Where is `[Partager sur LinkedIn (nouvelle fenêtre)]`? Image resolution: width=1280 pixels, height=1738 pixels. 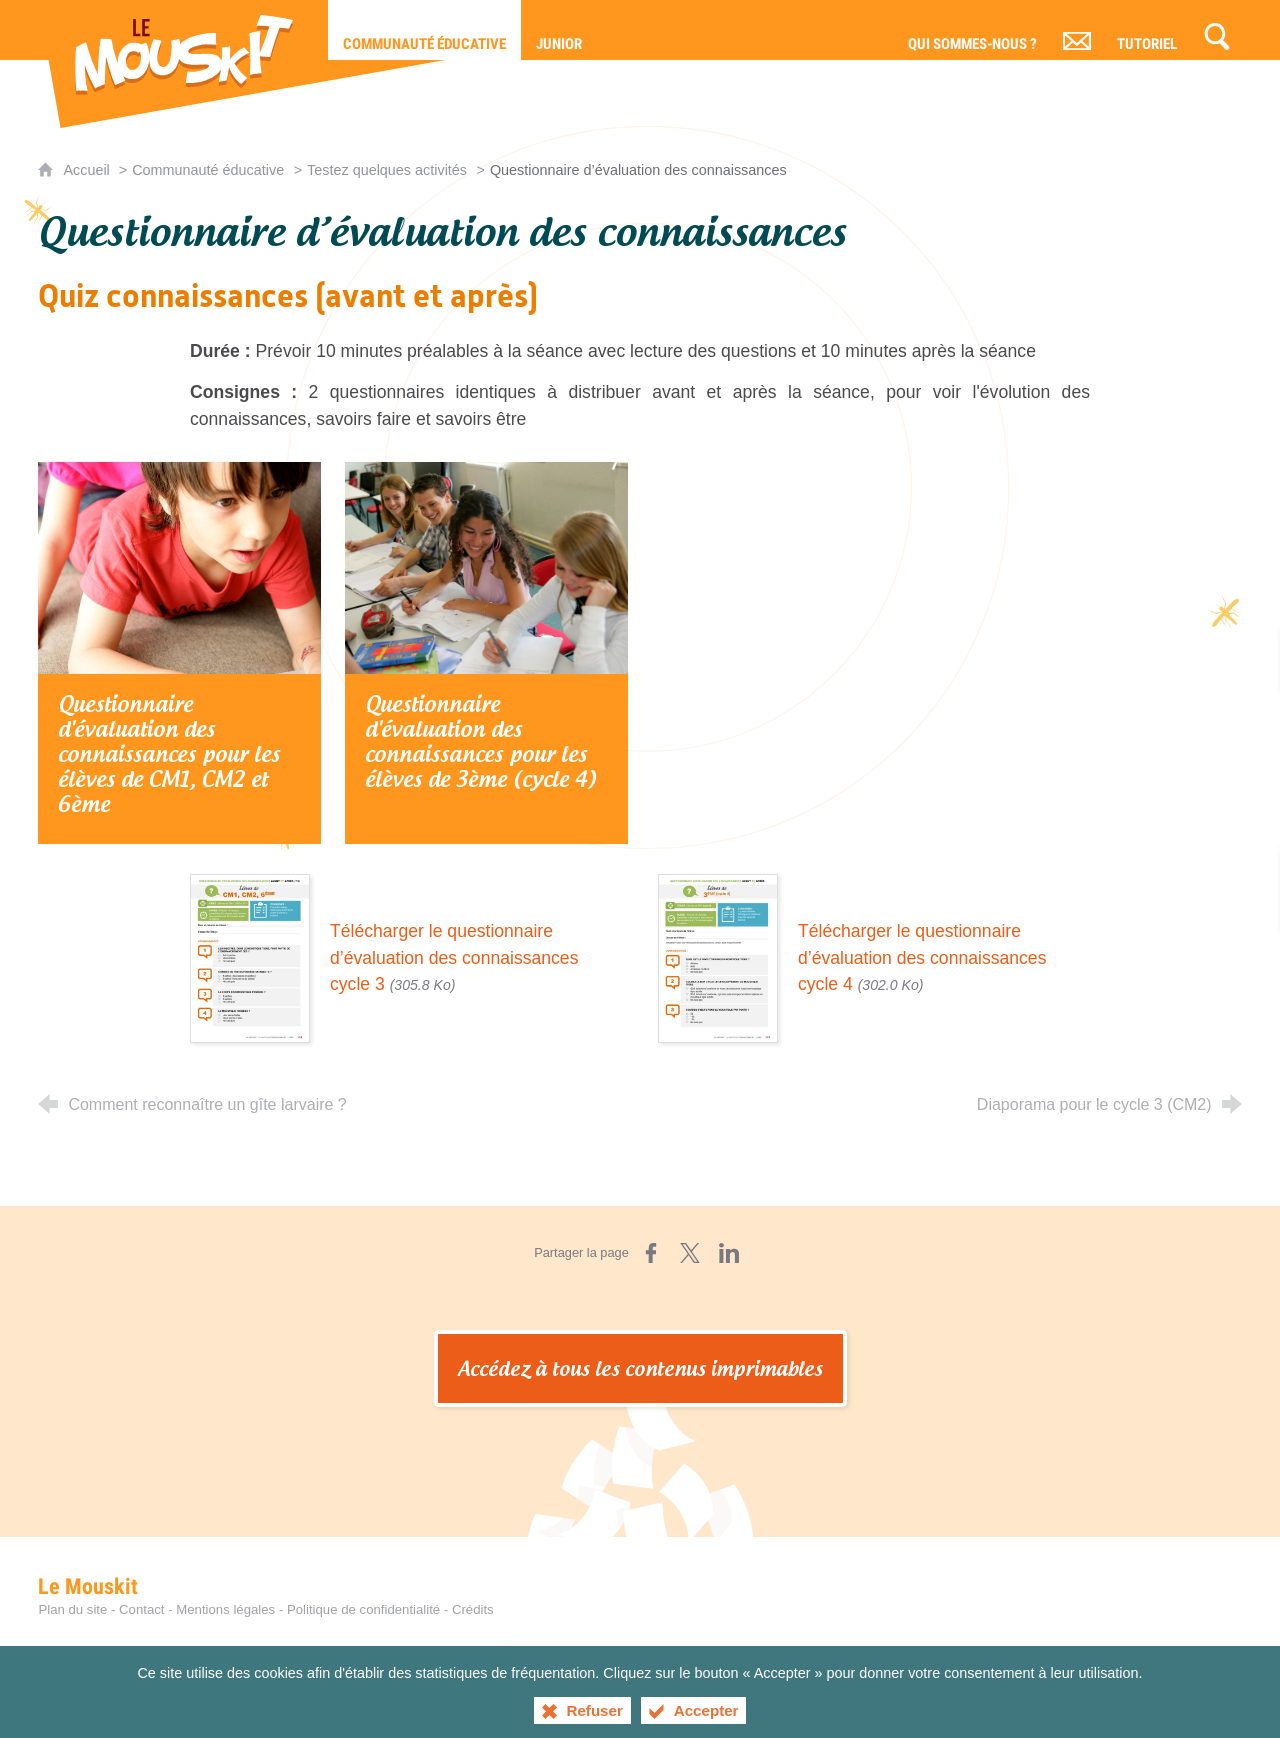
[Partager sur LinkedIn (nouvelle fenêtre)] is located at coordinates (729, 1253).